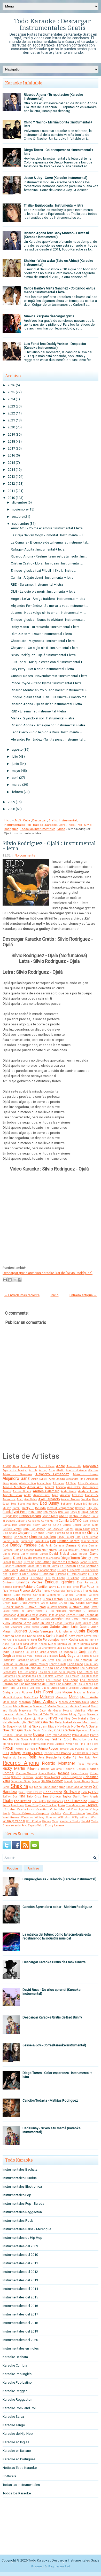 This screenshot has height=2576, width=101. Describe the element at coordinates (15, 778) in the screenshot. I see `abril` at that location.